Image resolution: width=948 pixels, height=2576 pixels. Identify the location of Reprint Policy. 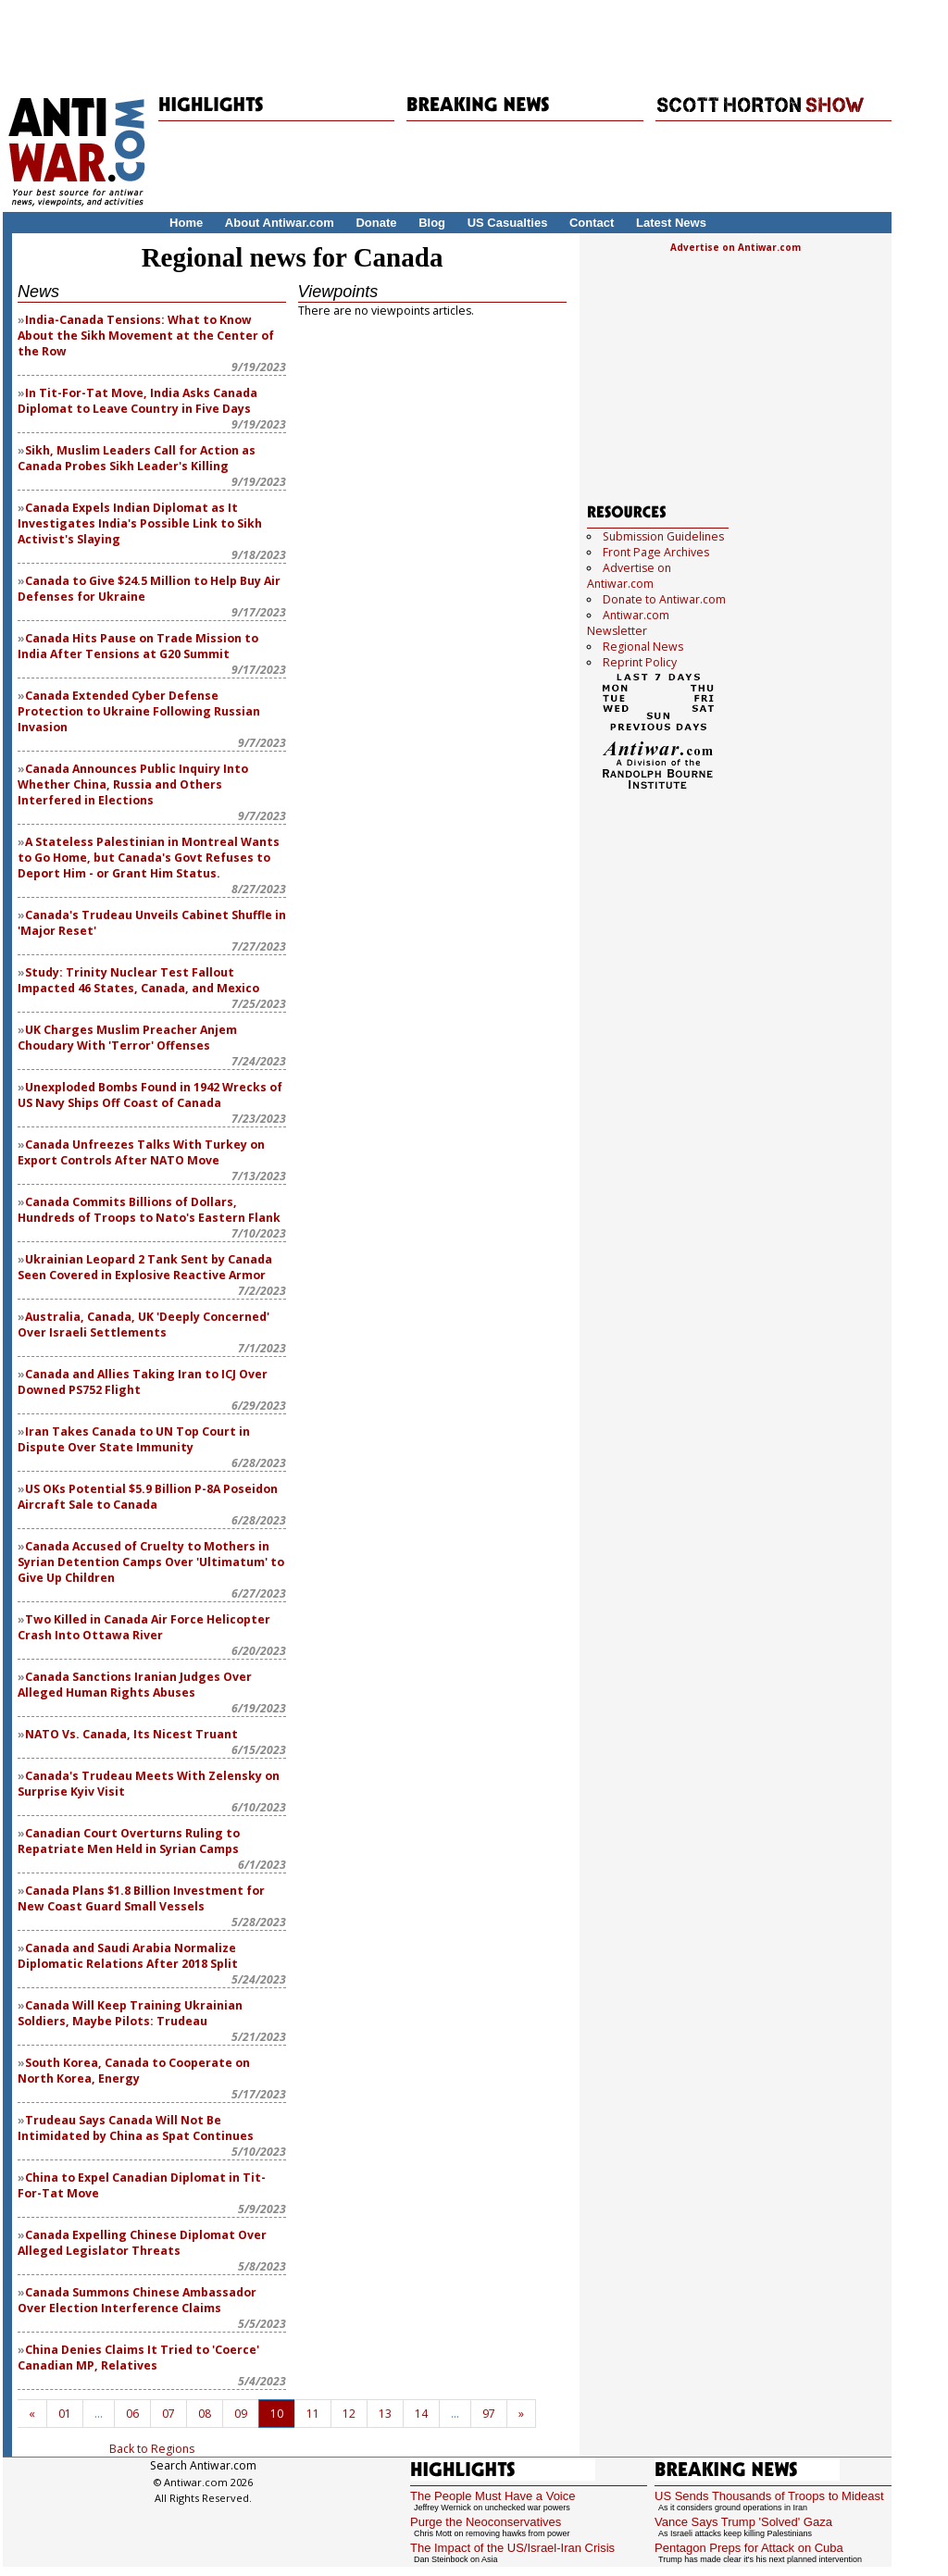
(640, 662).